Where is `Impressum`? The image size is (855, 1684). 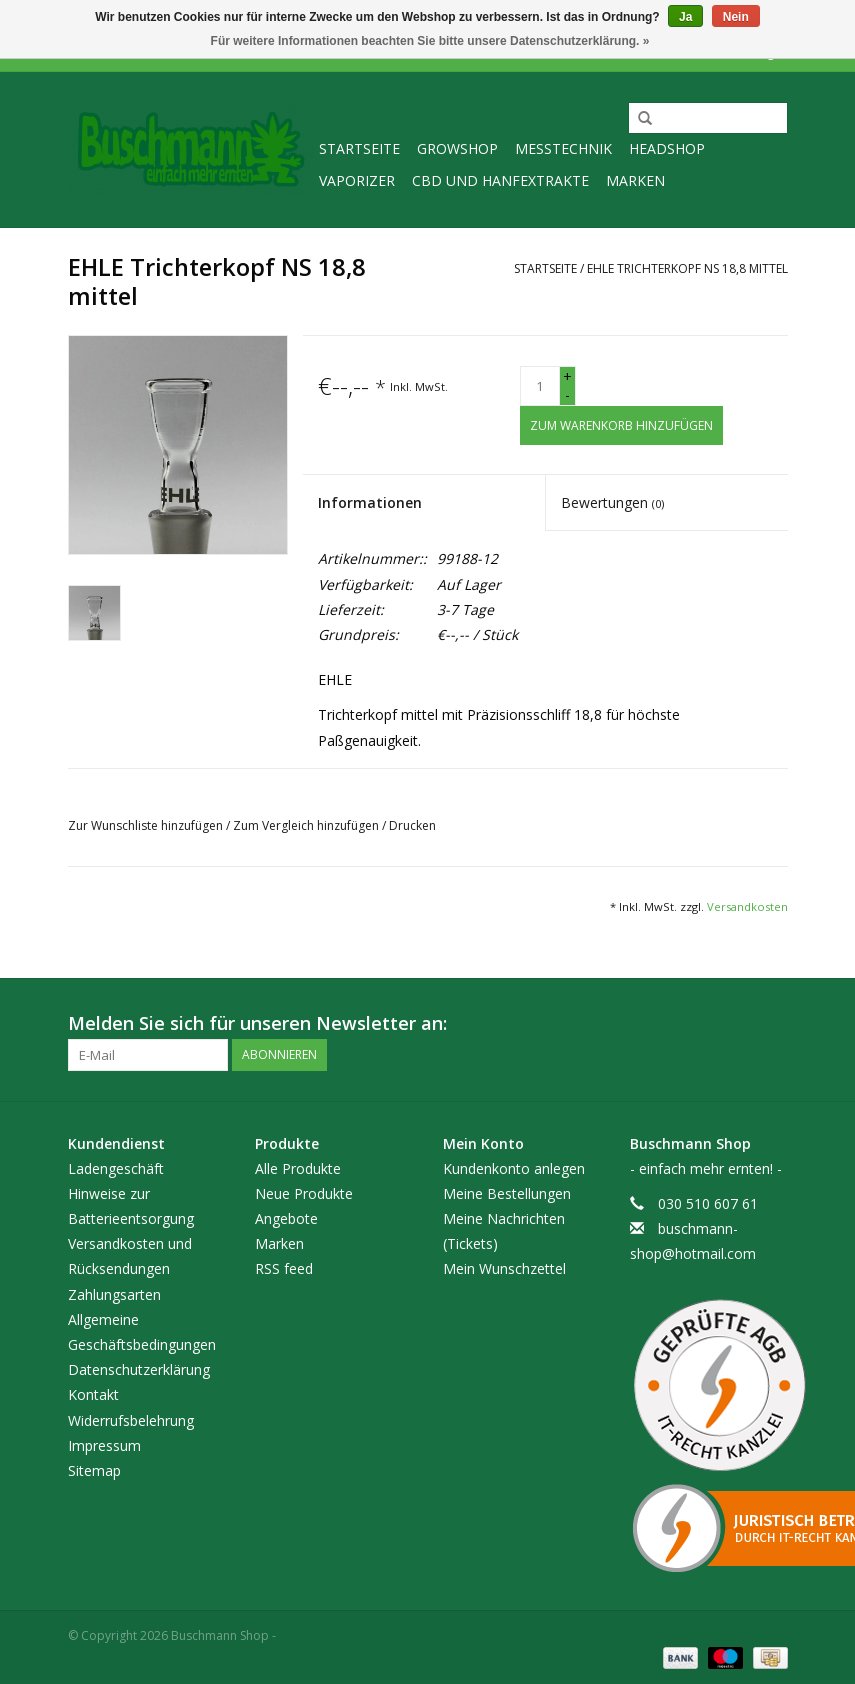
Impressum is located at coordinates (104, 1445).